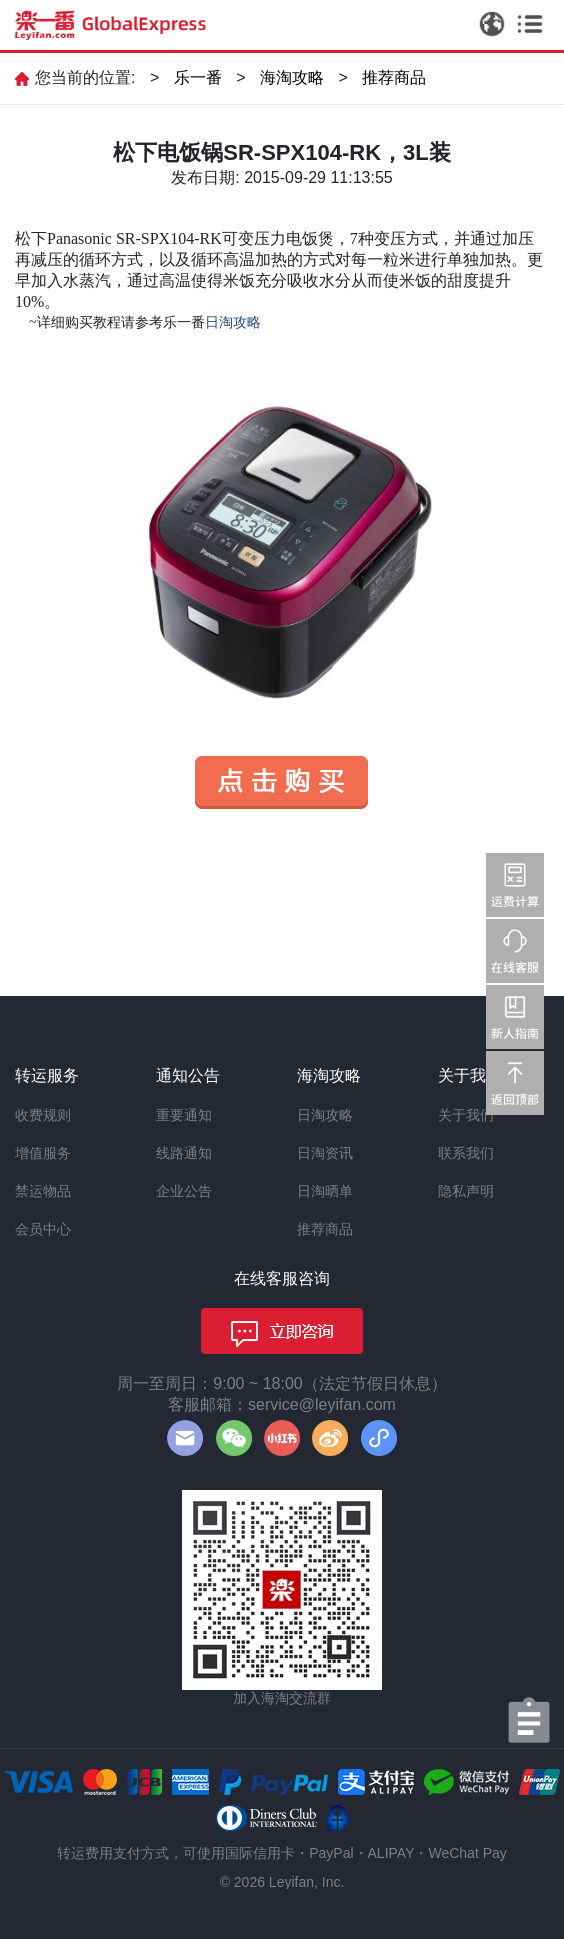 The height and width of the screenshot is (1939, 564). I want to click on 乐一番, so click(198, 77).